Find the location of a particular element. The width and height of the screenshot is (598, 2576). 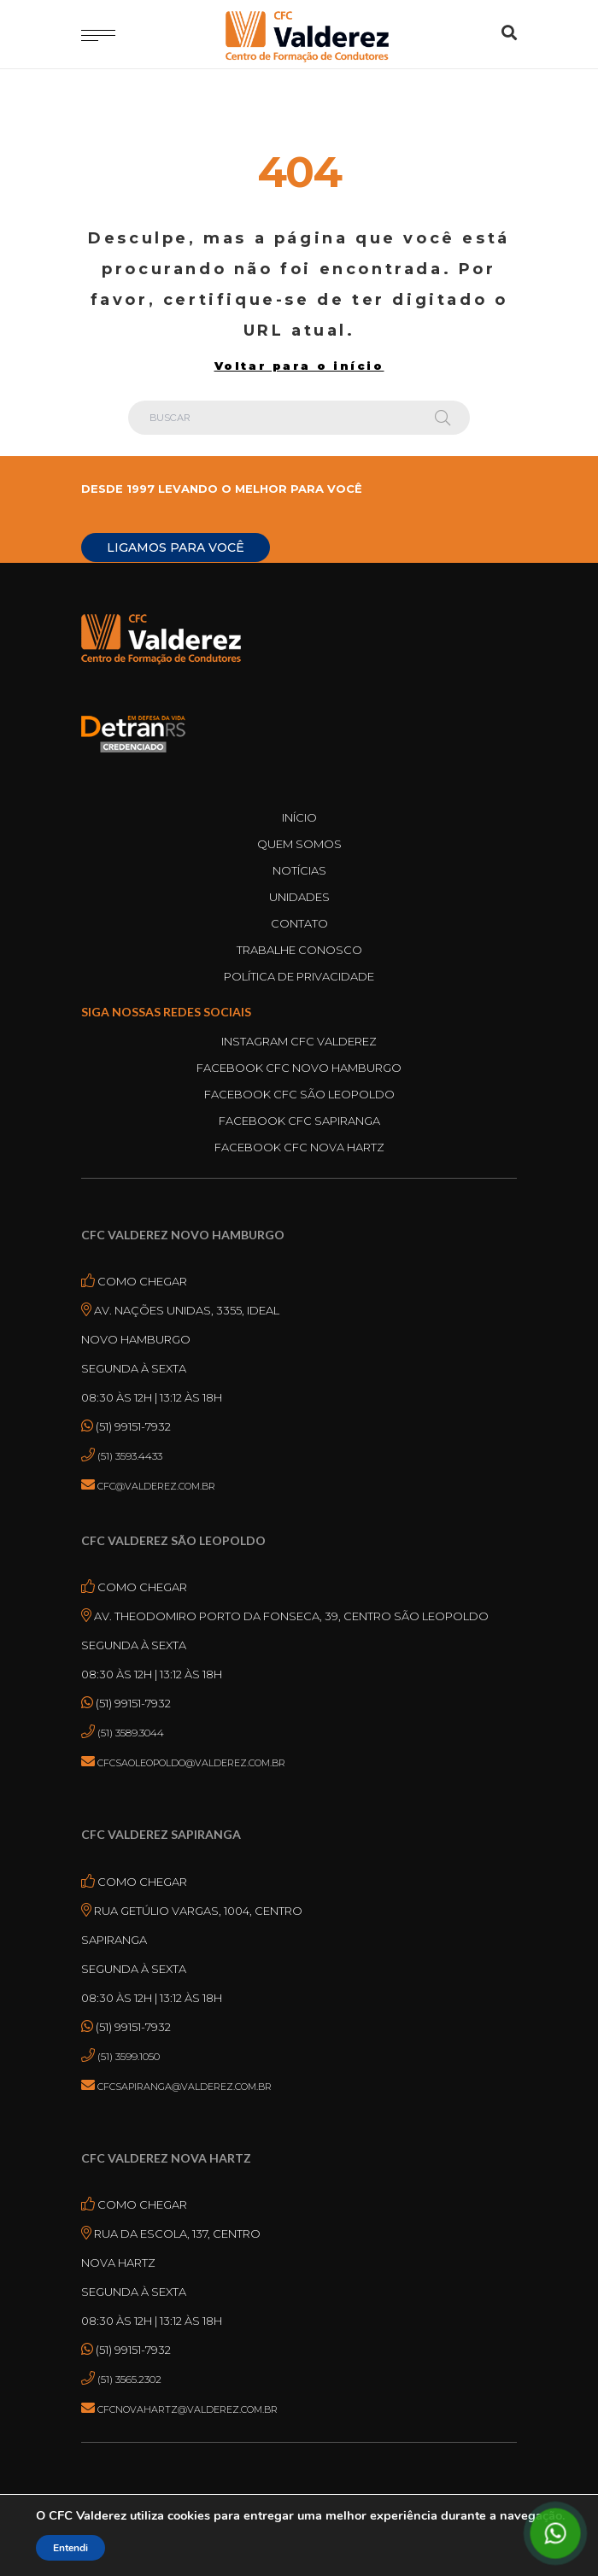

(51) 3565.2302 is located at coordinates (129, 2379).